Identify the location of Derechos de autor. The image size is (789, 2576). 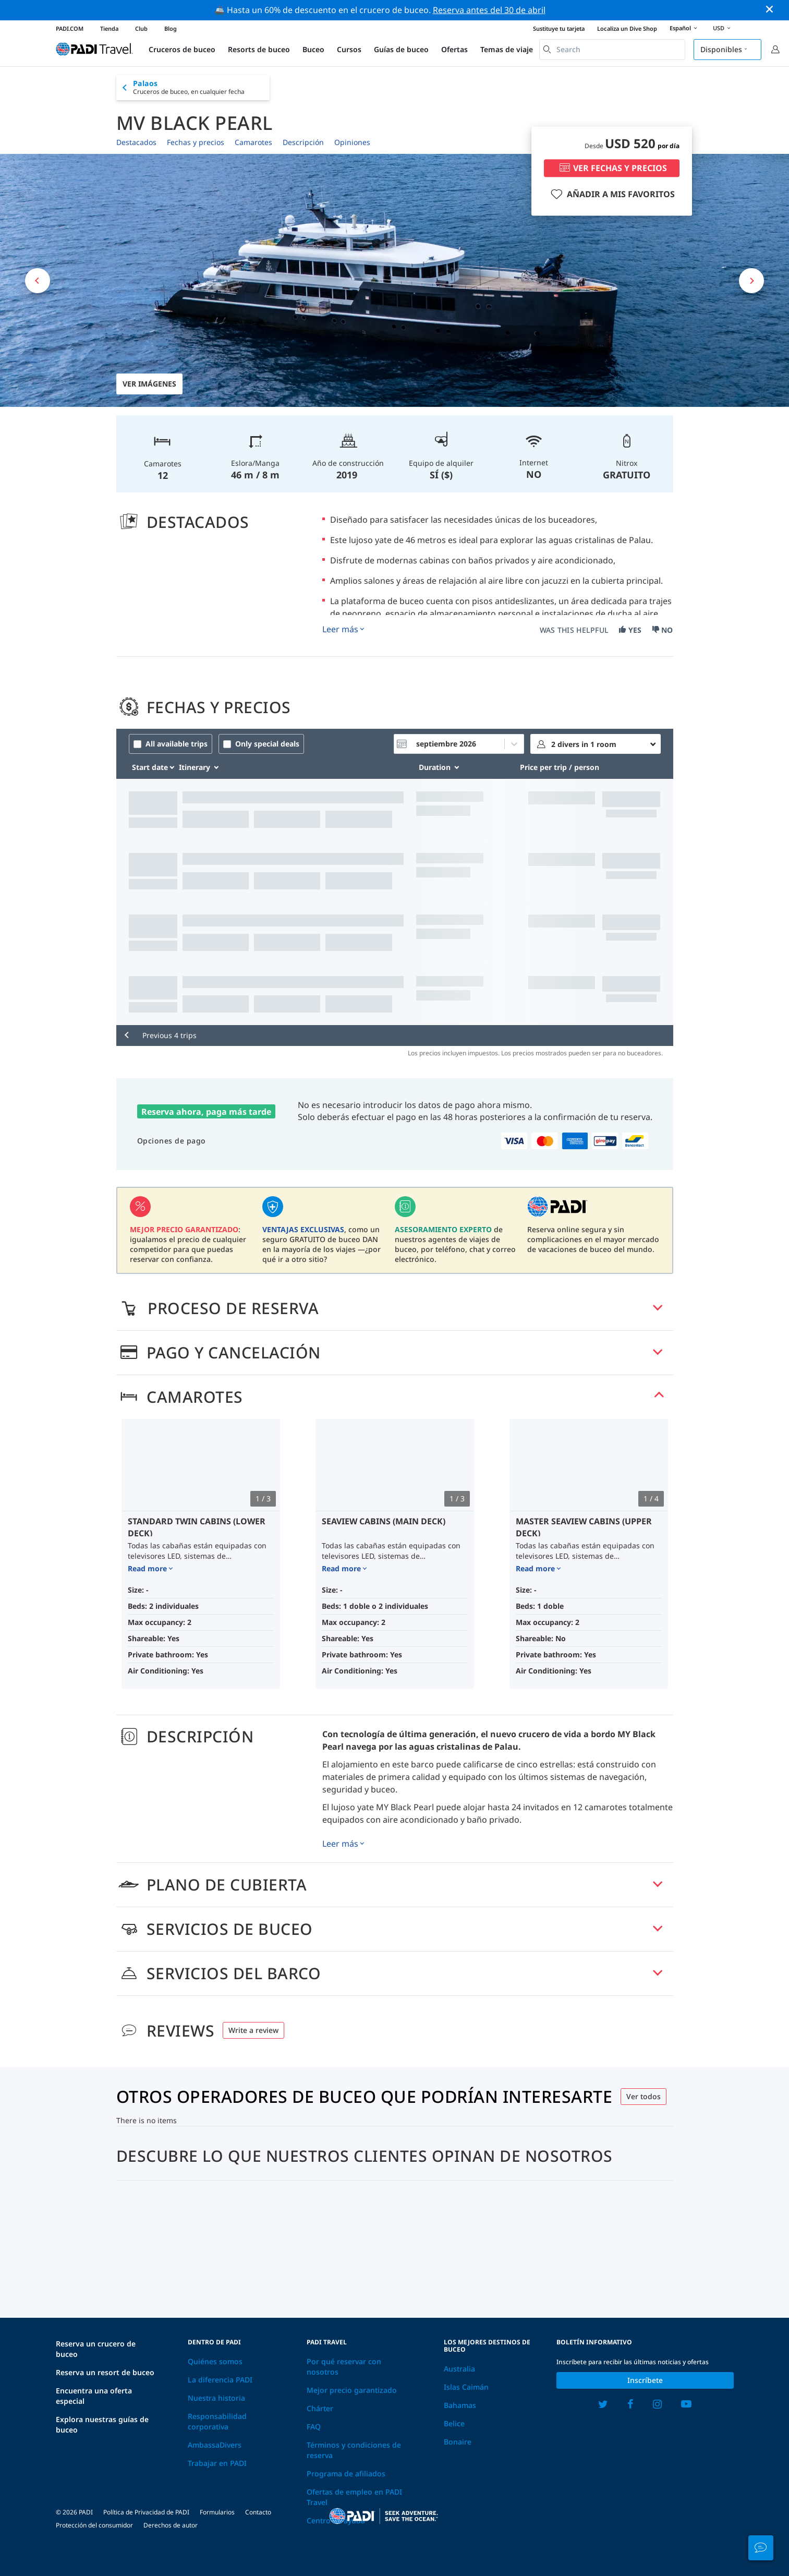
(170, 2525).